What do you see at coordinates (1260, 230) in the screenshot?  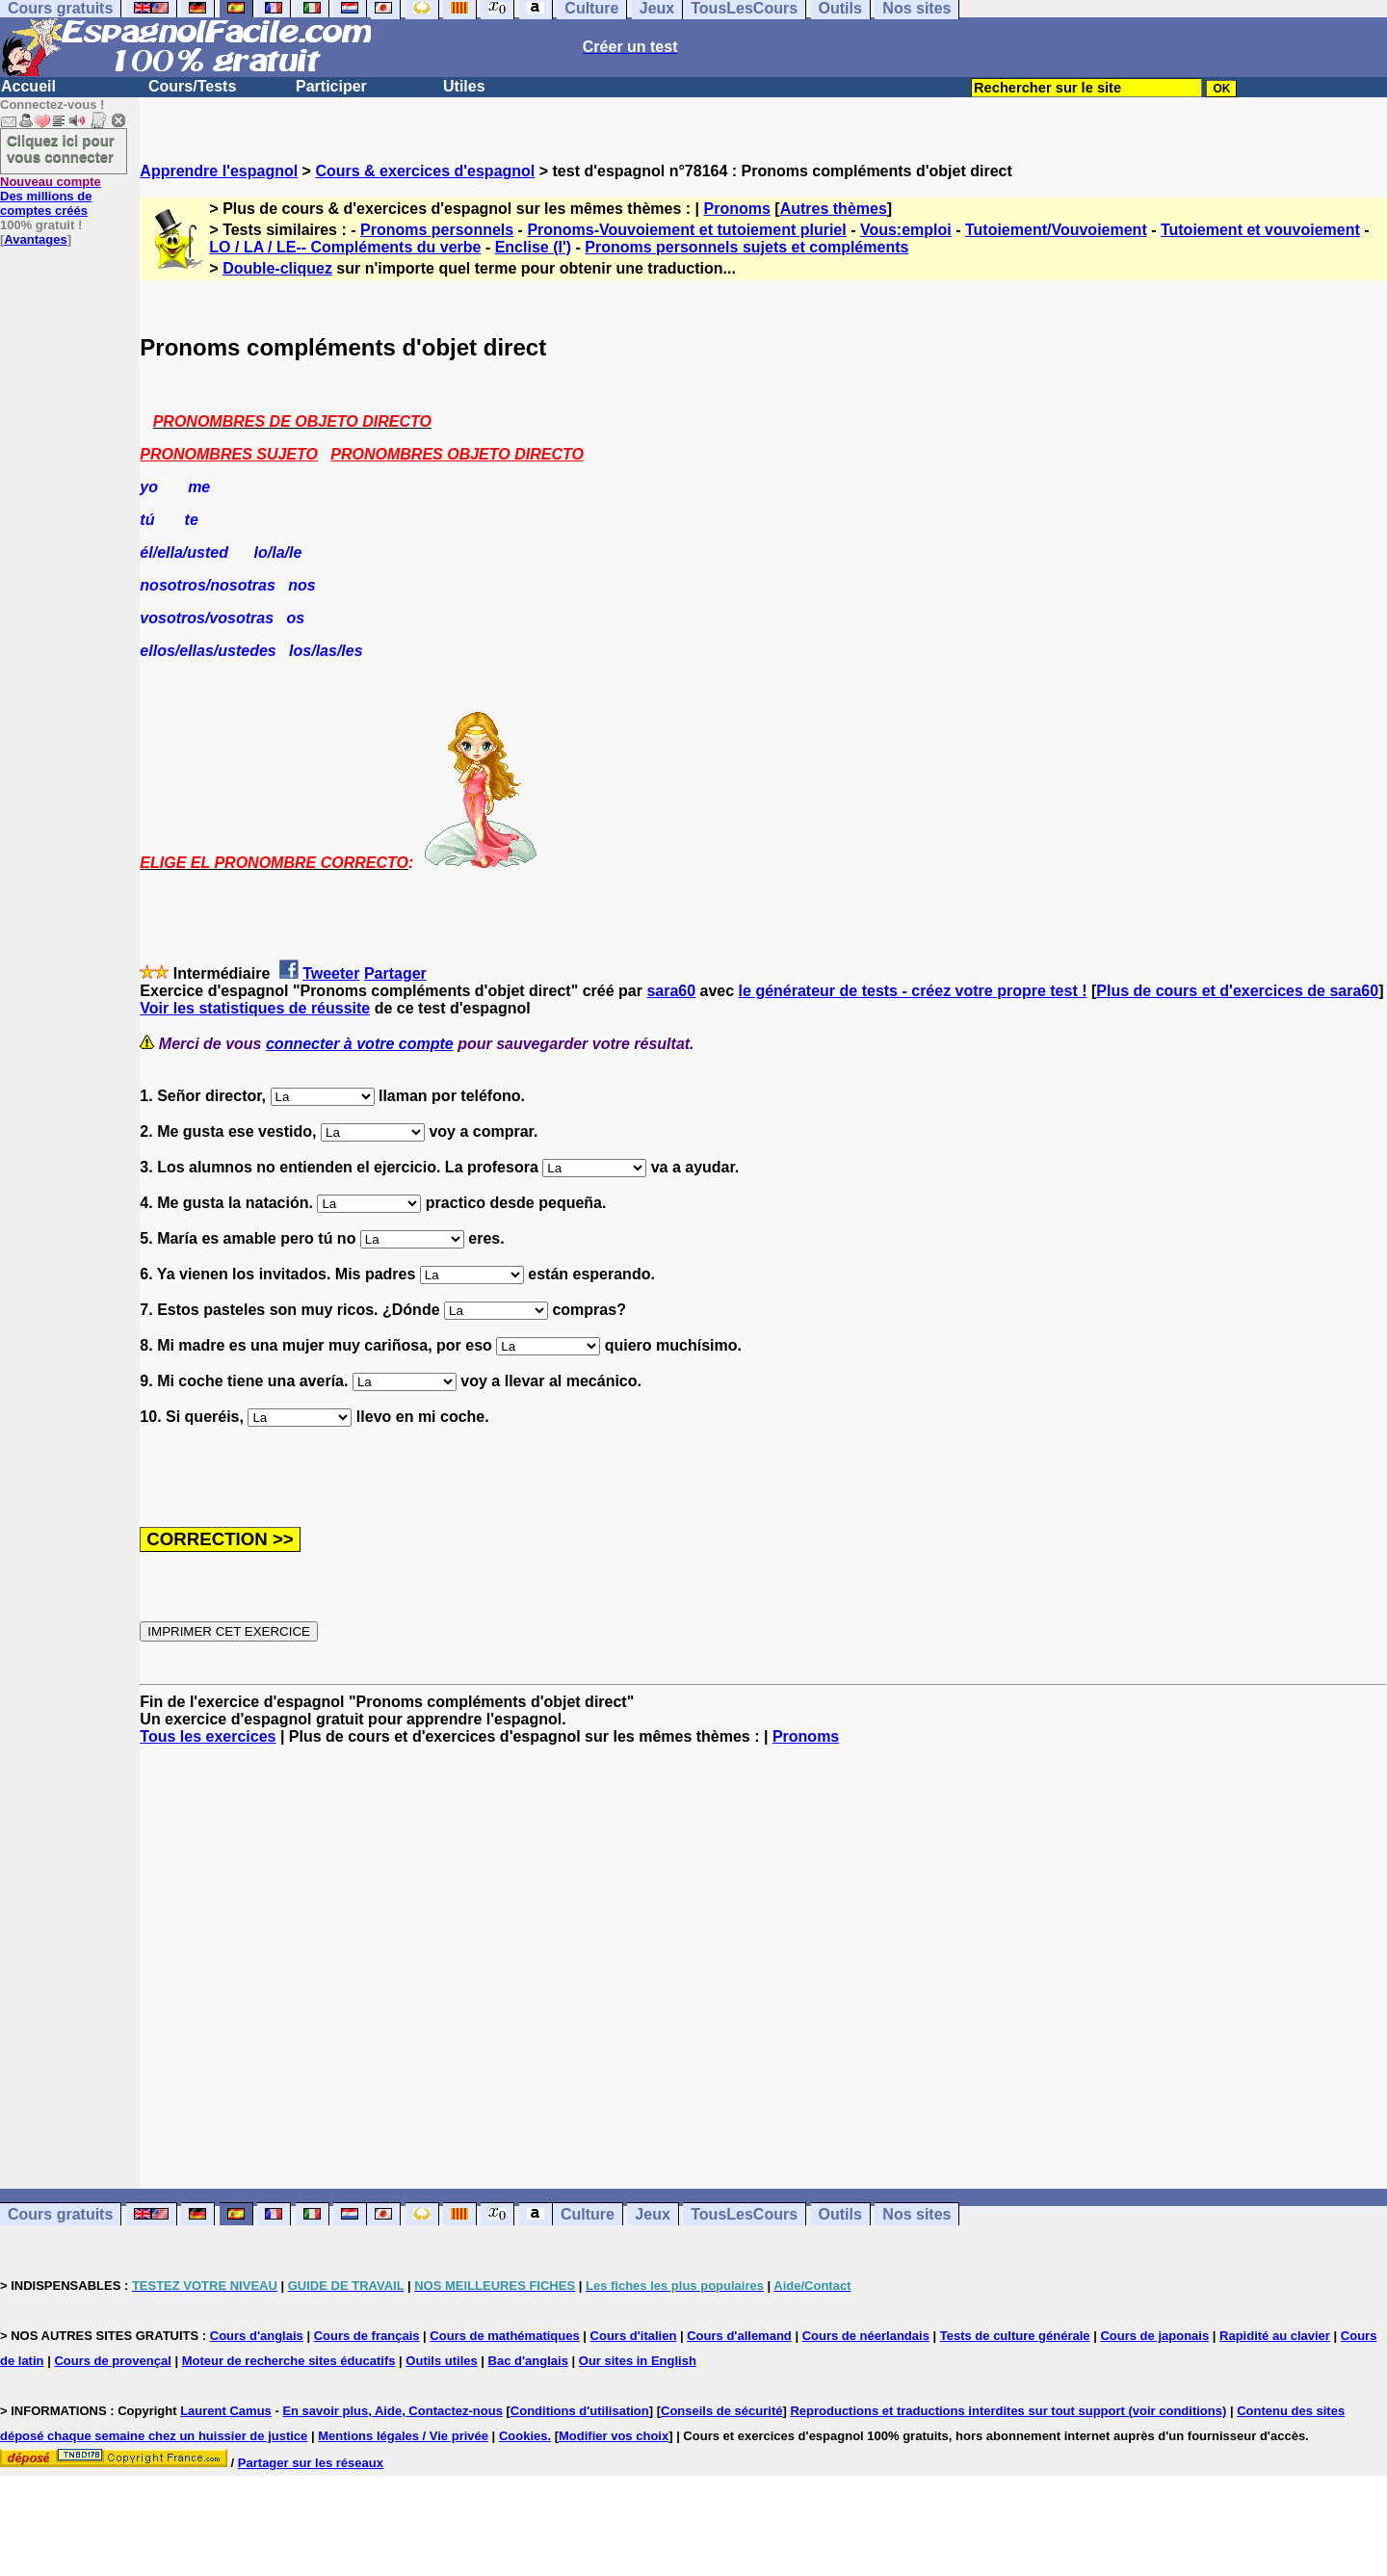 I see `Tutoiement et vouvoiement` at bounding box center [1260, 230].